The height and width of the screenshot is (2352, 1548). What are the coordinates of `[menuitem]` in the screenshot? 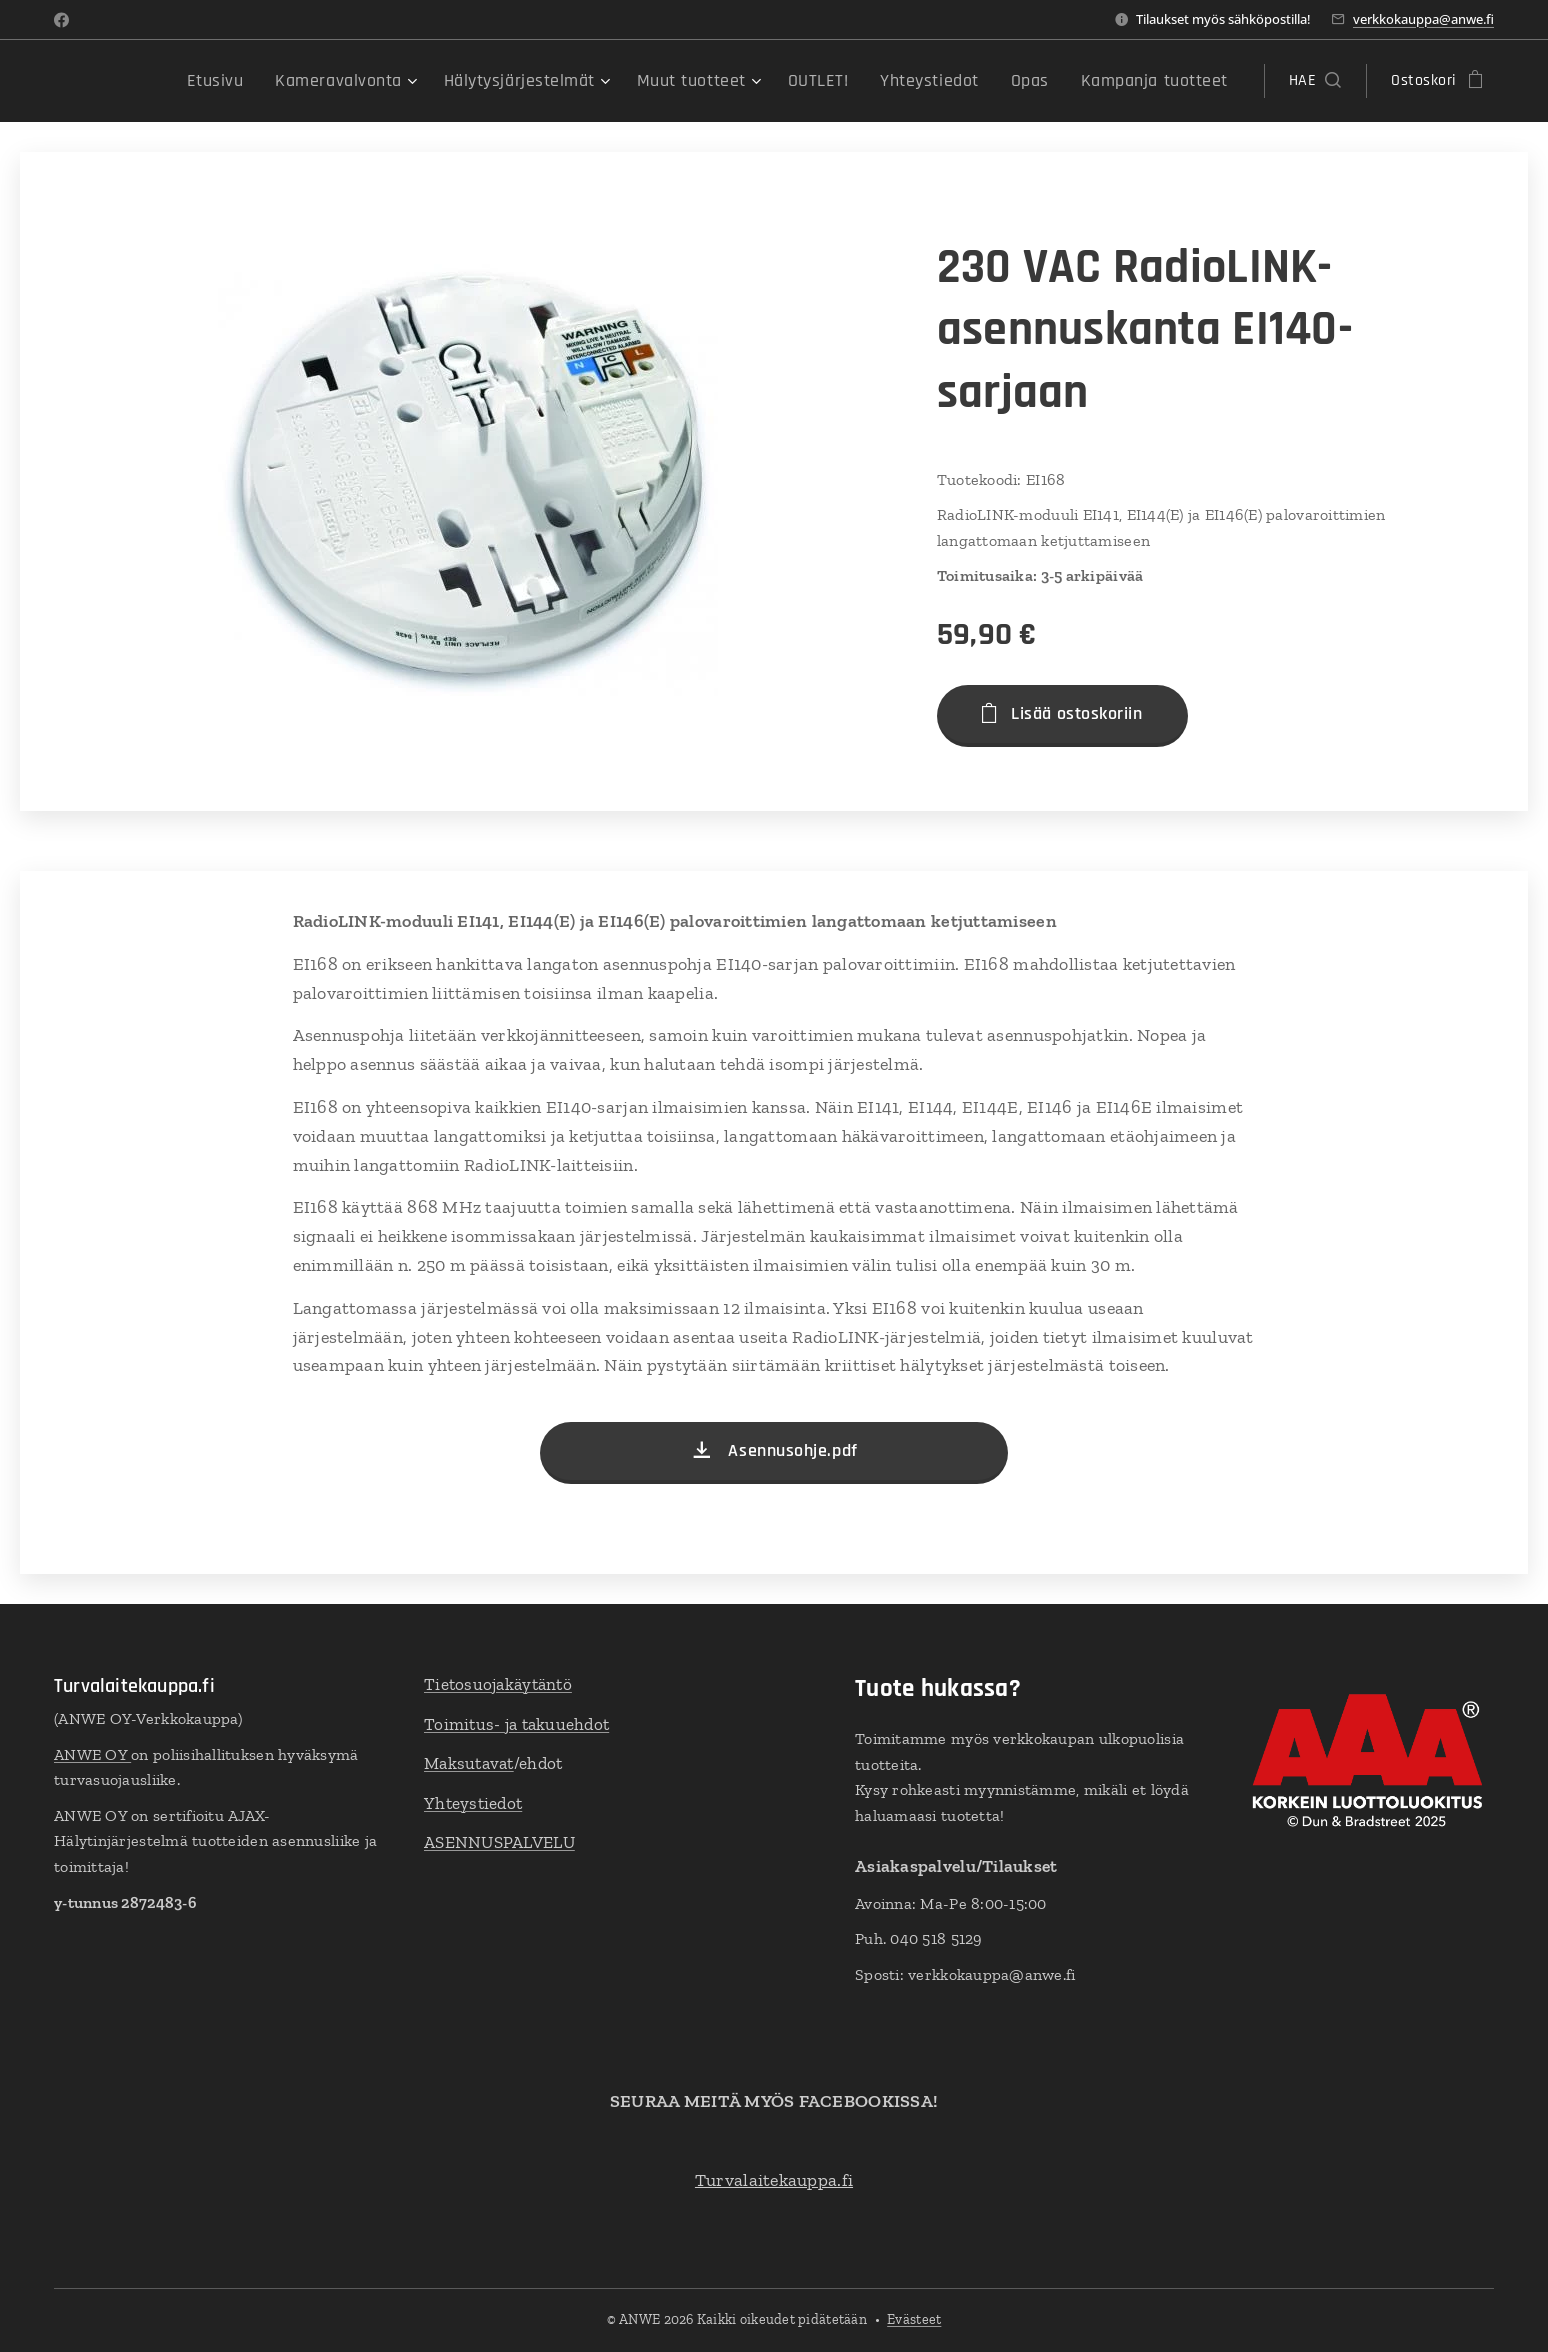 It's located at (293, 81).